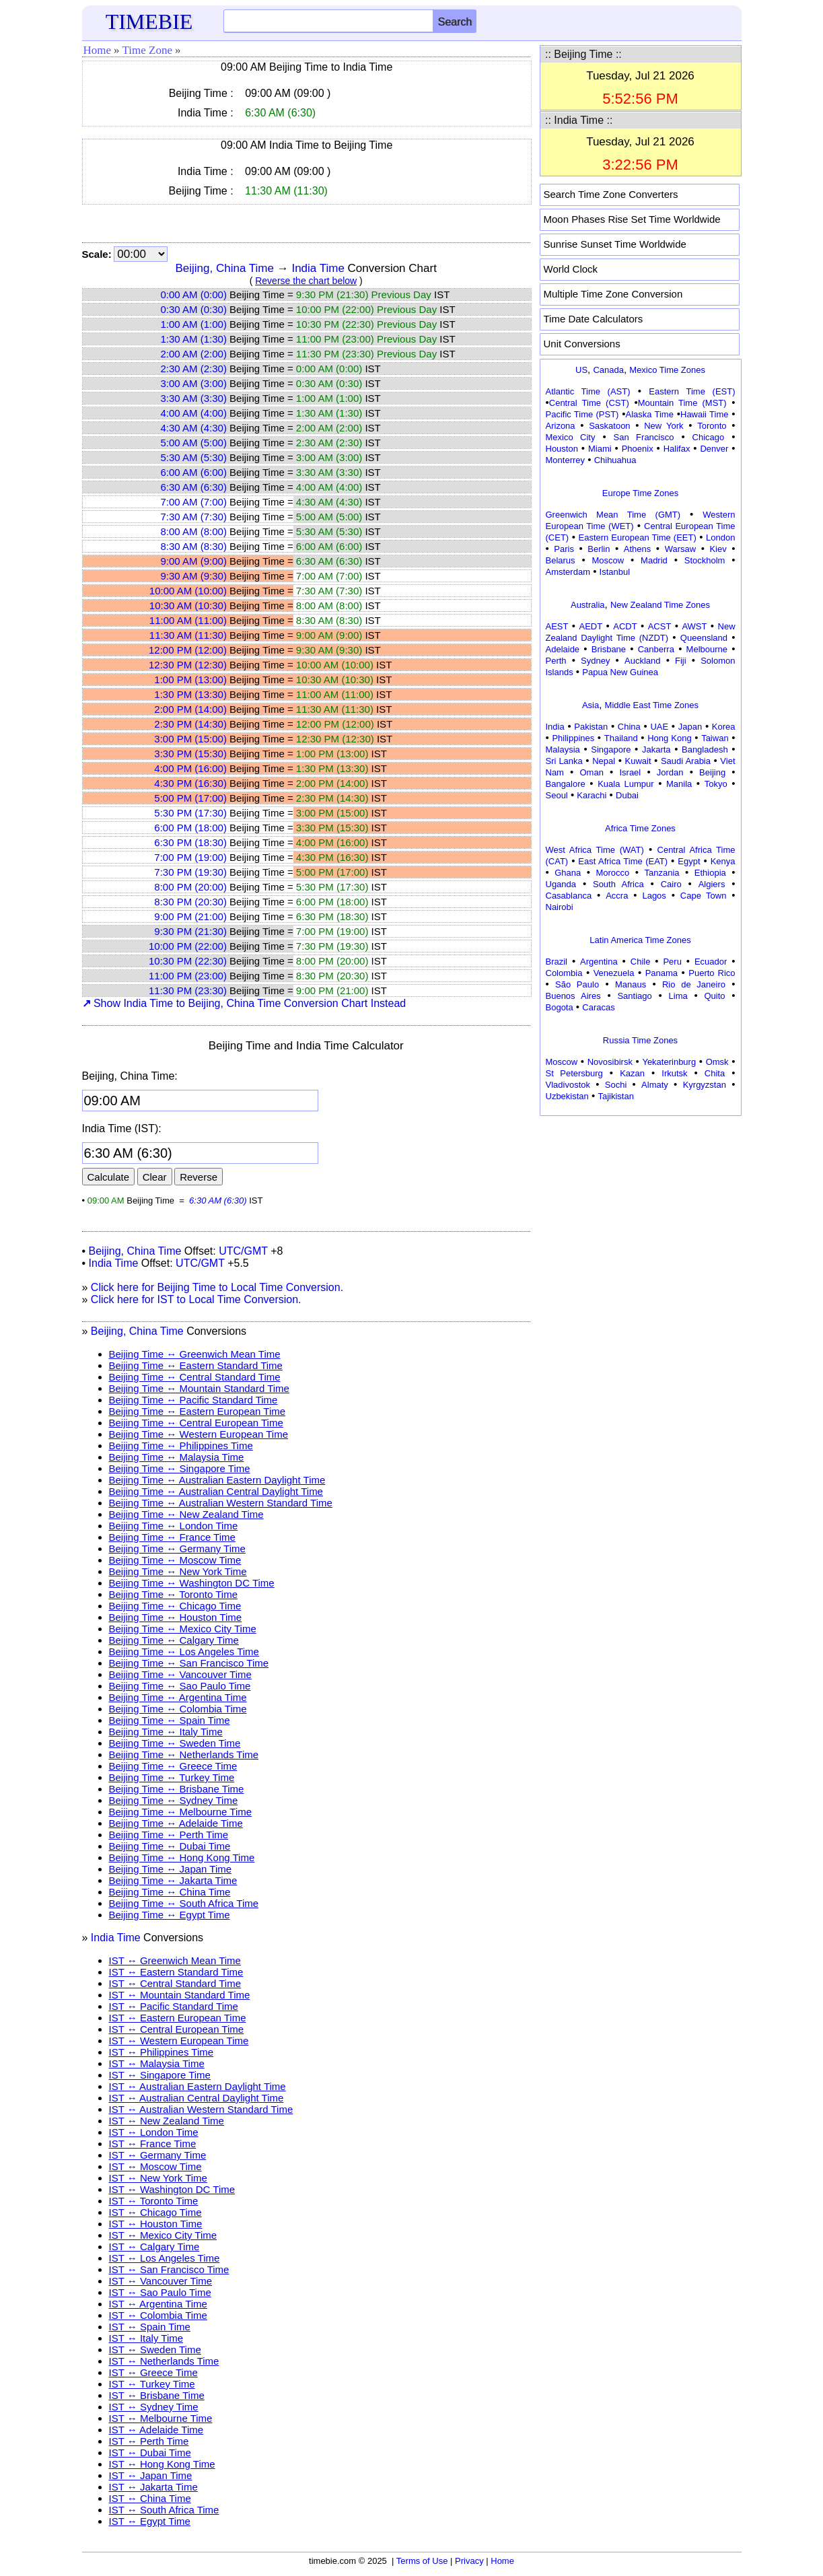 The width and height of the screenshot is (823, 2576). What do you see at coordinates (188, 620) in the screenshot?
I see `11:00 AM (11:00)` at bounding box center [188, 620].